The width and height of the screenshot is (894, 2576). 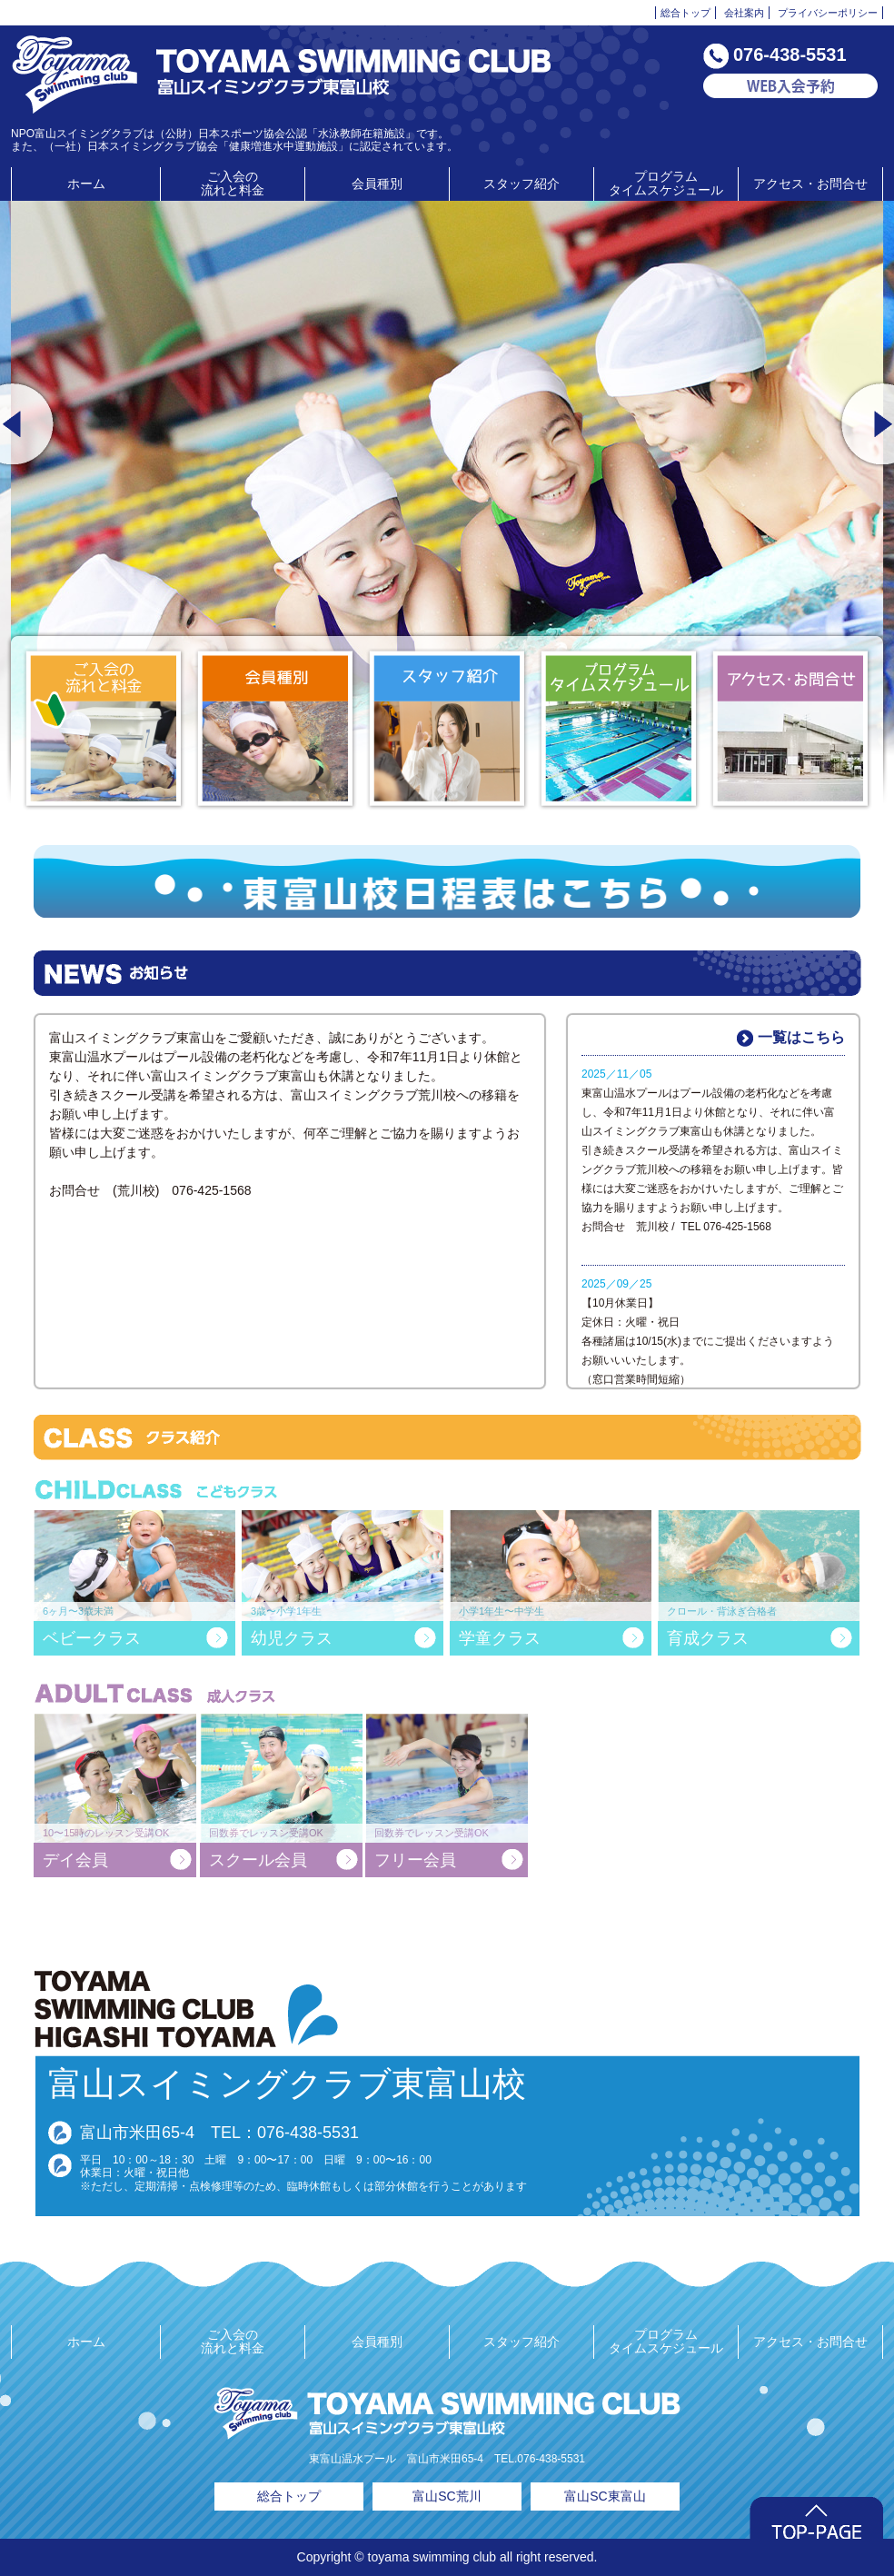 What do you see at coordinates (744, 12) in the screenshot?
I see `会社案内` at bounding box center [744, 12].